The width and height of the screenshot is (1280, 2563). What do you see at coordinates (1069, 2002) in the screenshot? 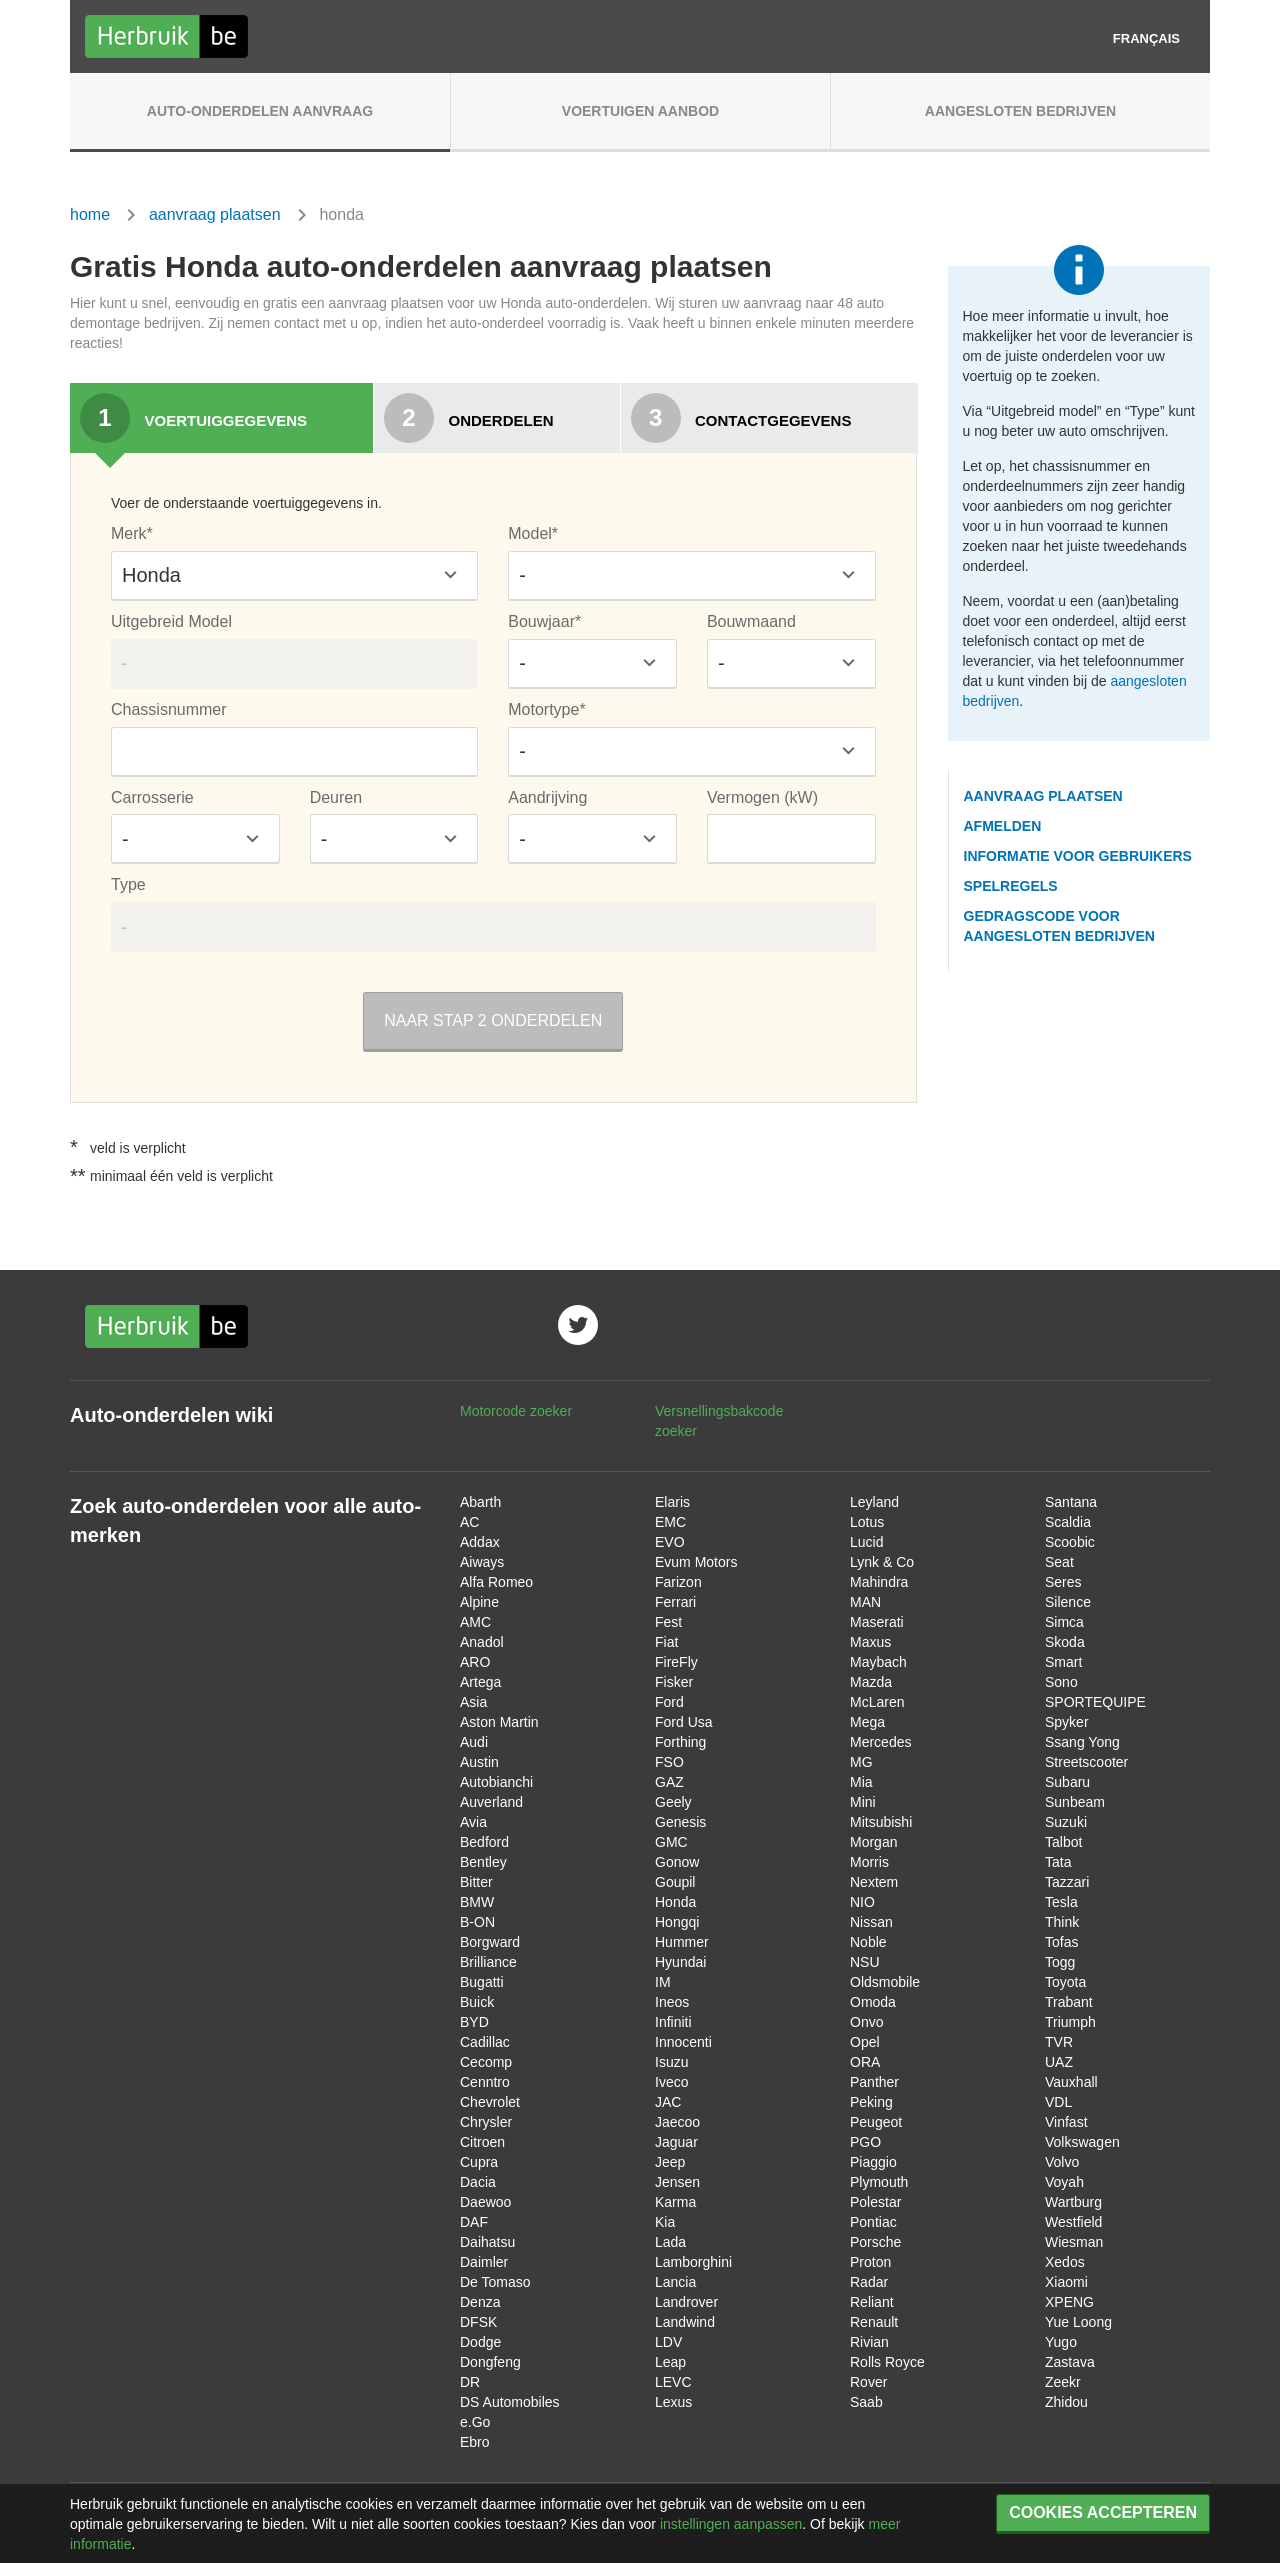
I see `Trabant` at bounding box center [1069, 2002].